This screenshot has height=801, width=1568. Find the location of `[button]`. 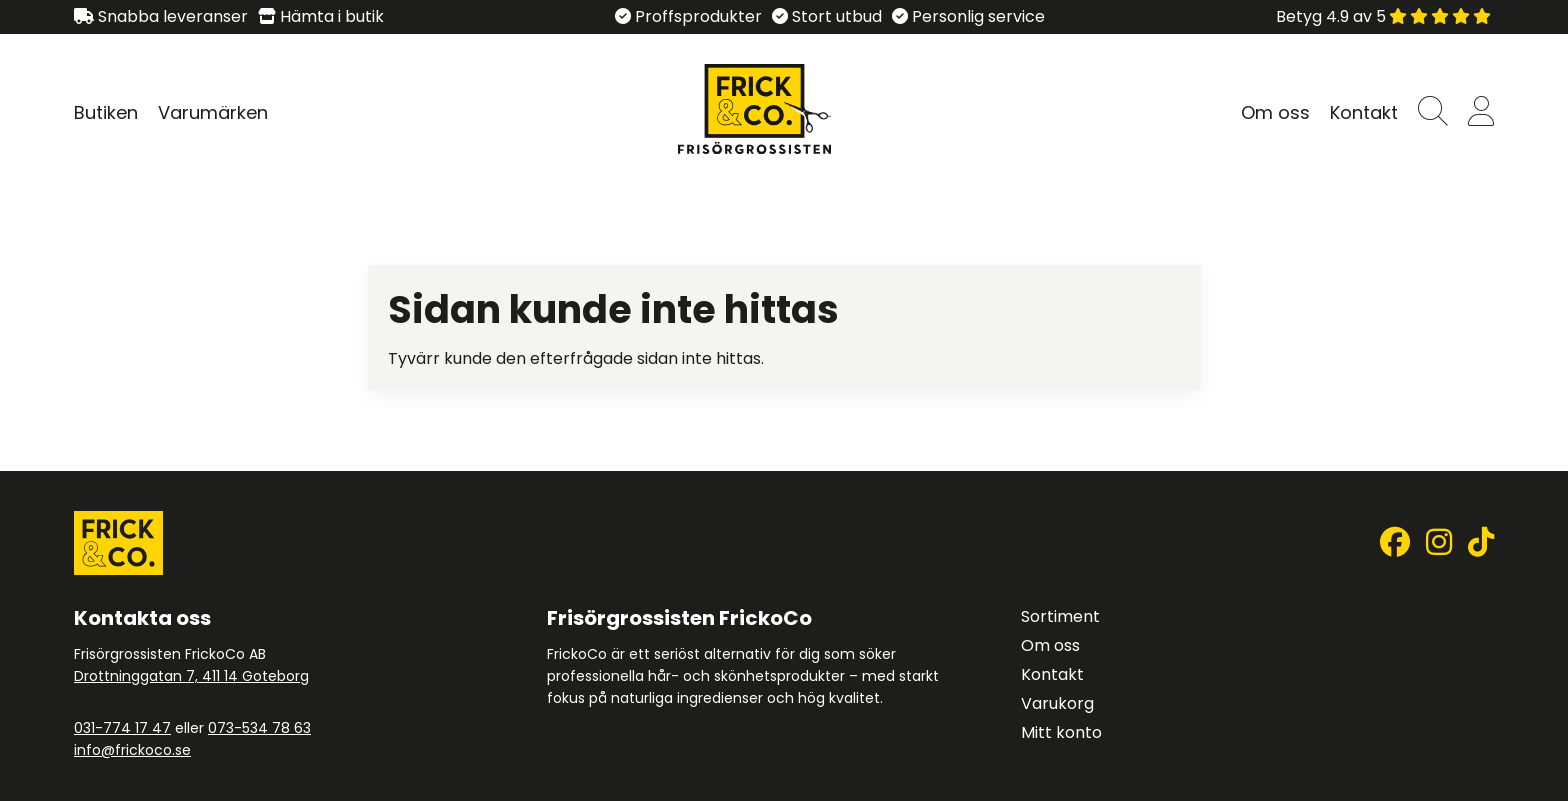

[button] is located at coordinates (1433, 112).